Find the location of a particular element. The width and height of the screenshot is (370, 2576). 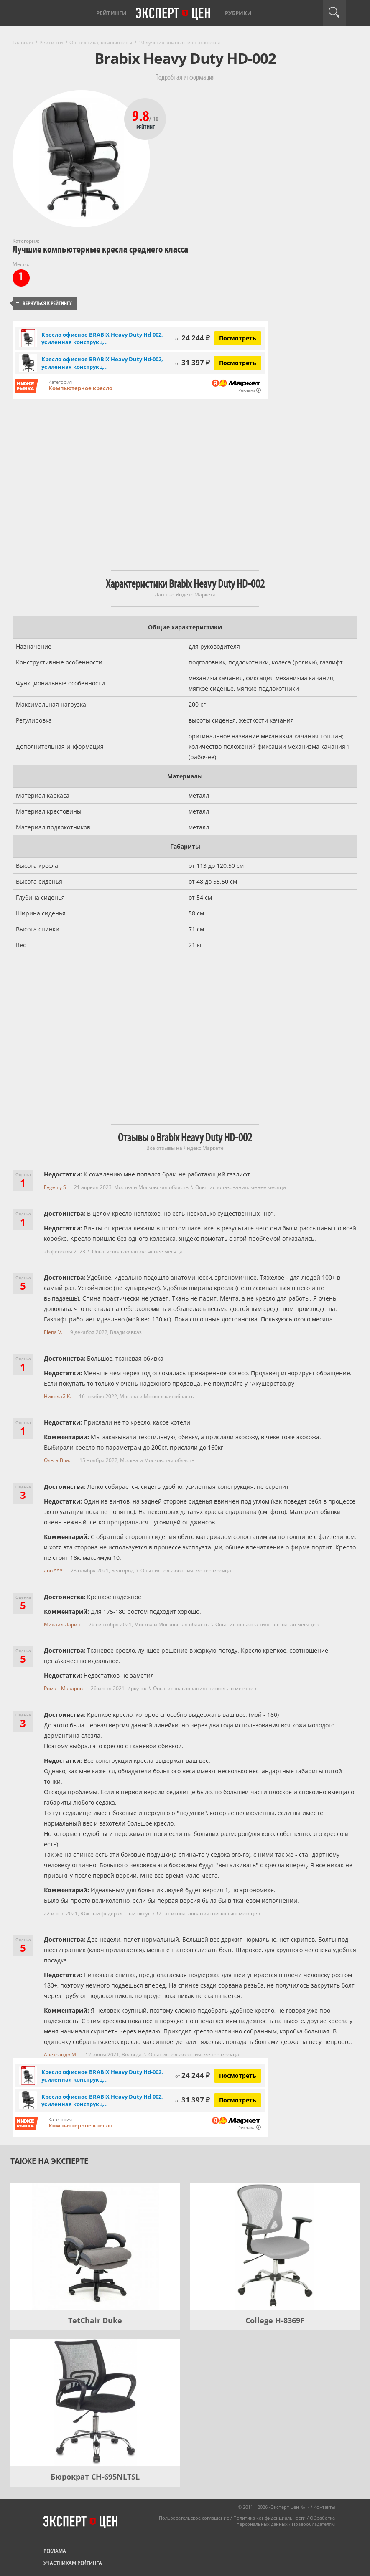

Кресло офисное BRABIX Heavy Duty Hd-002, усиленная конструкц... is located at coordinates (102, 338).